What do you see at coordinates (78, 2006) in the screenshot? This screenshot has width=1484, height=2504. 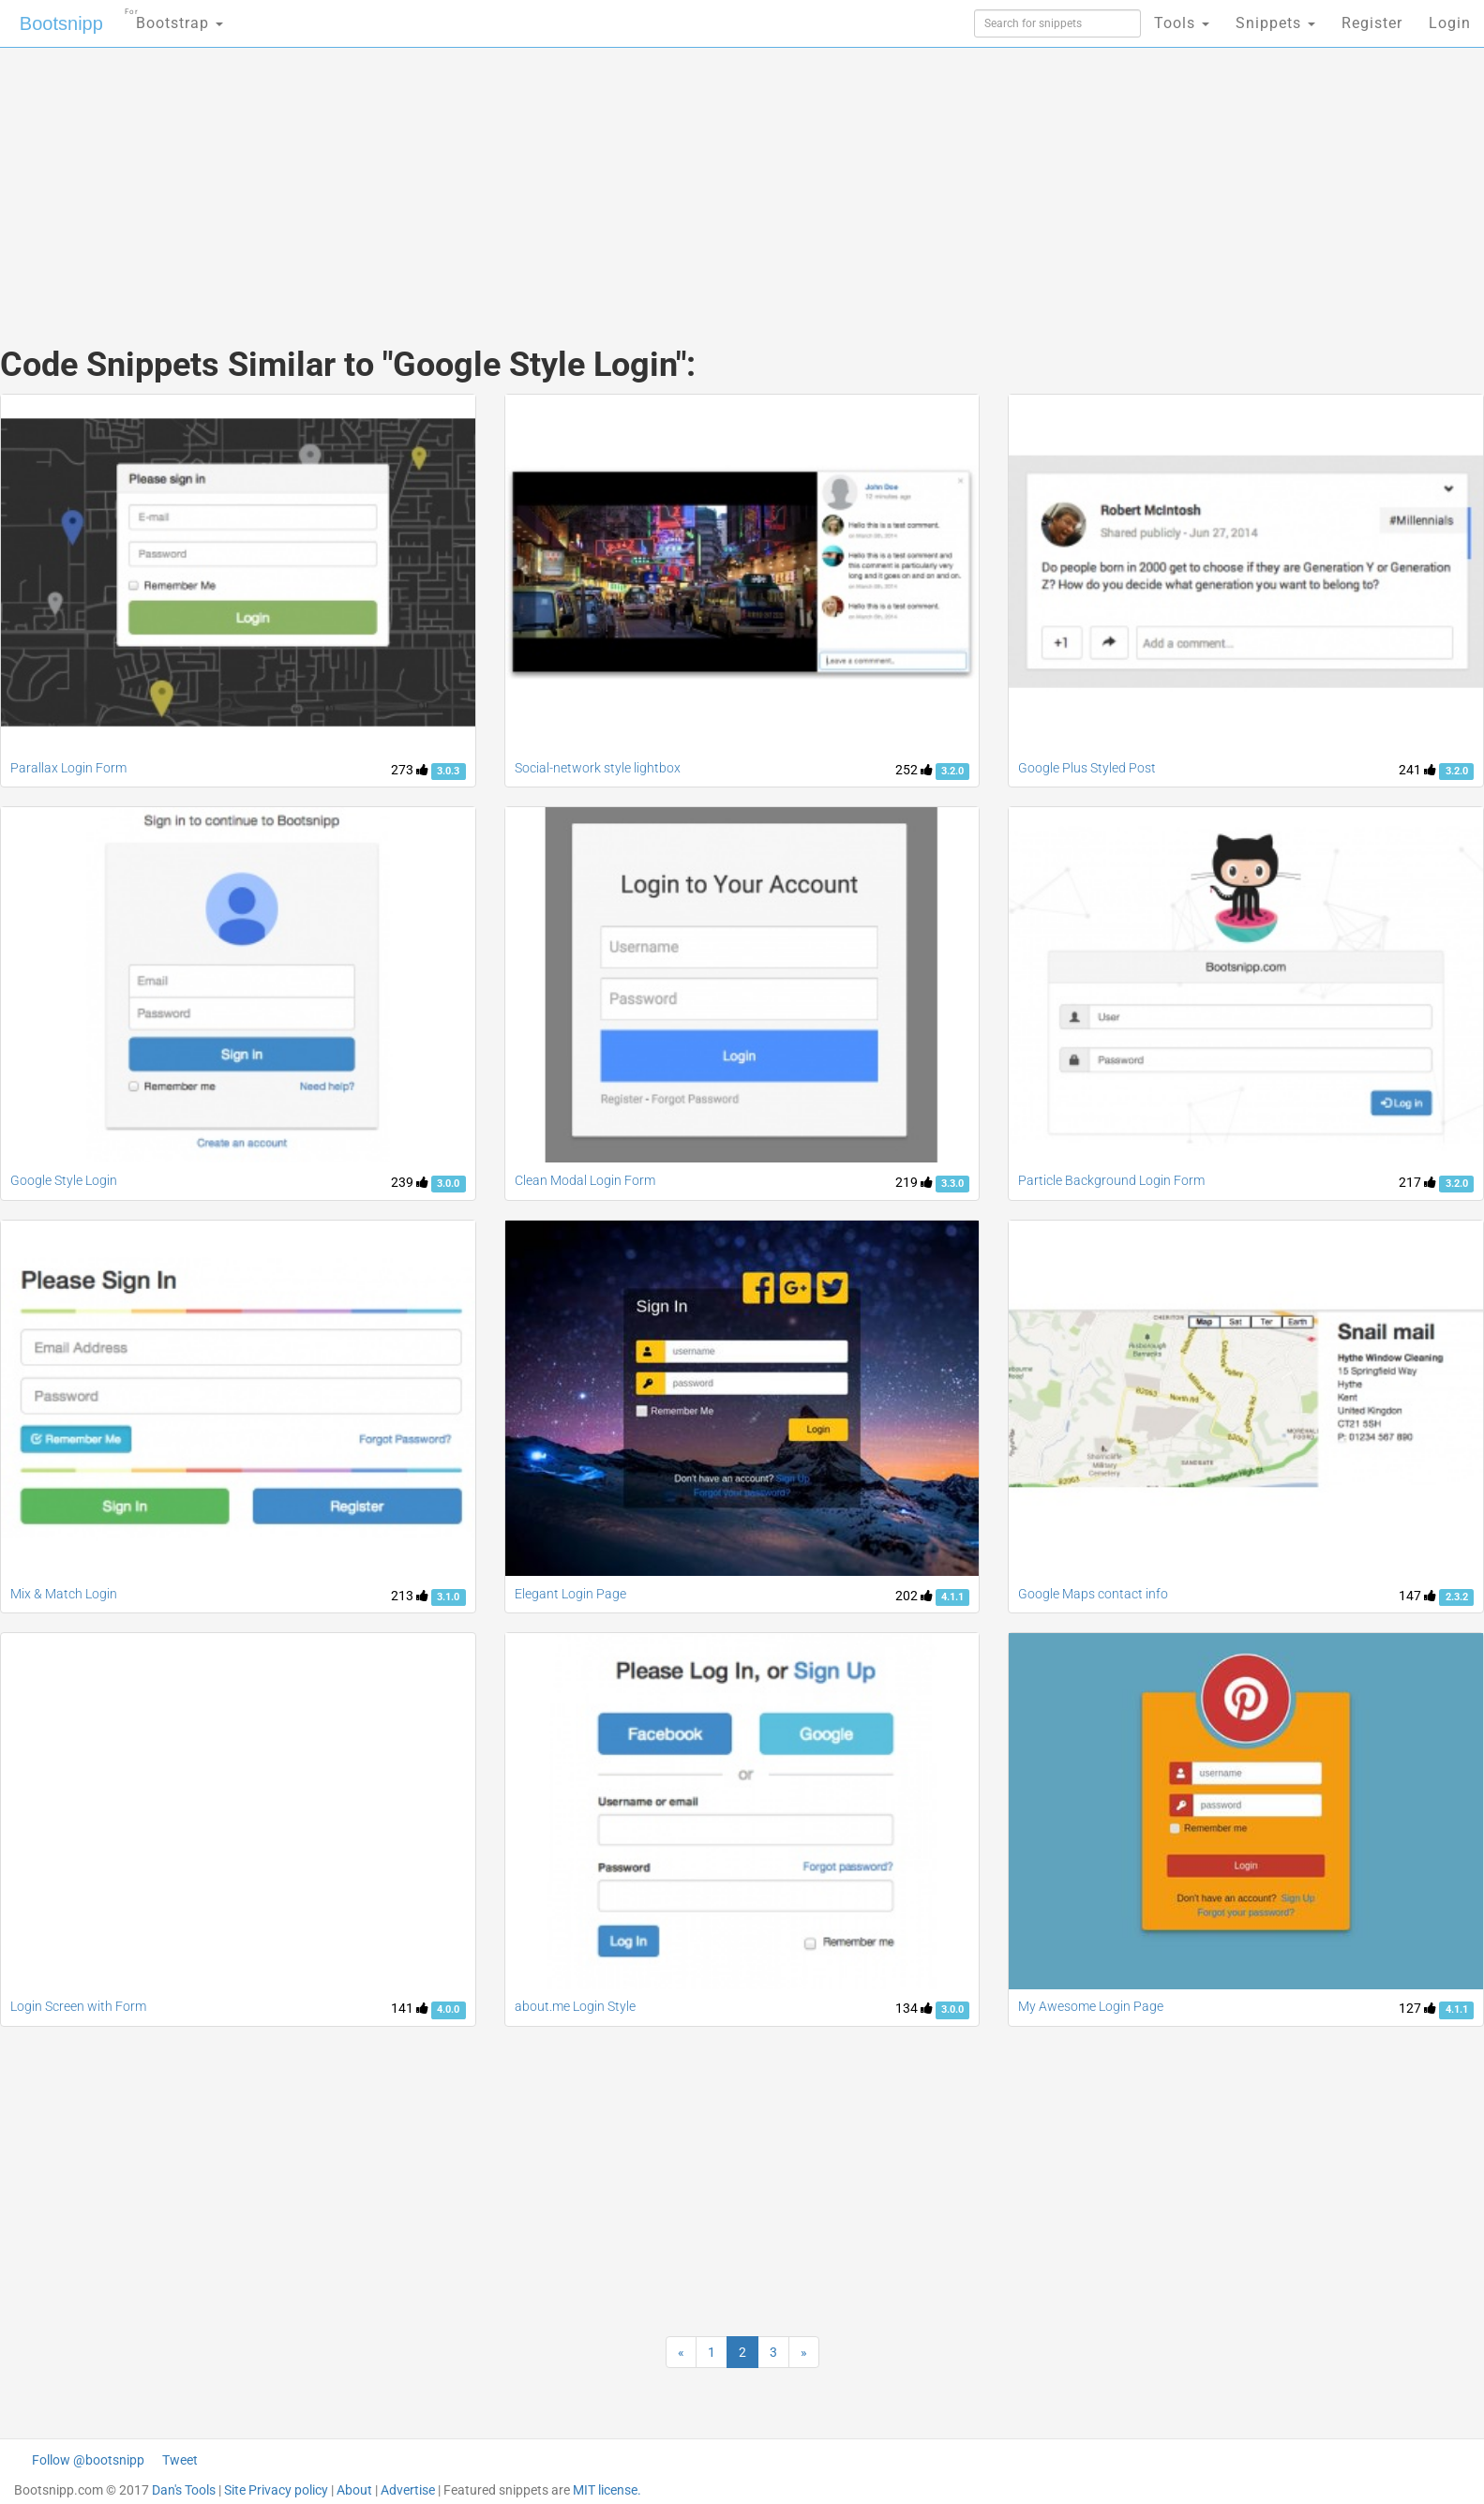 I see `Login Screen with Form` at bounding box center [78, 2006].